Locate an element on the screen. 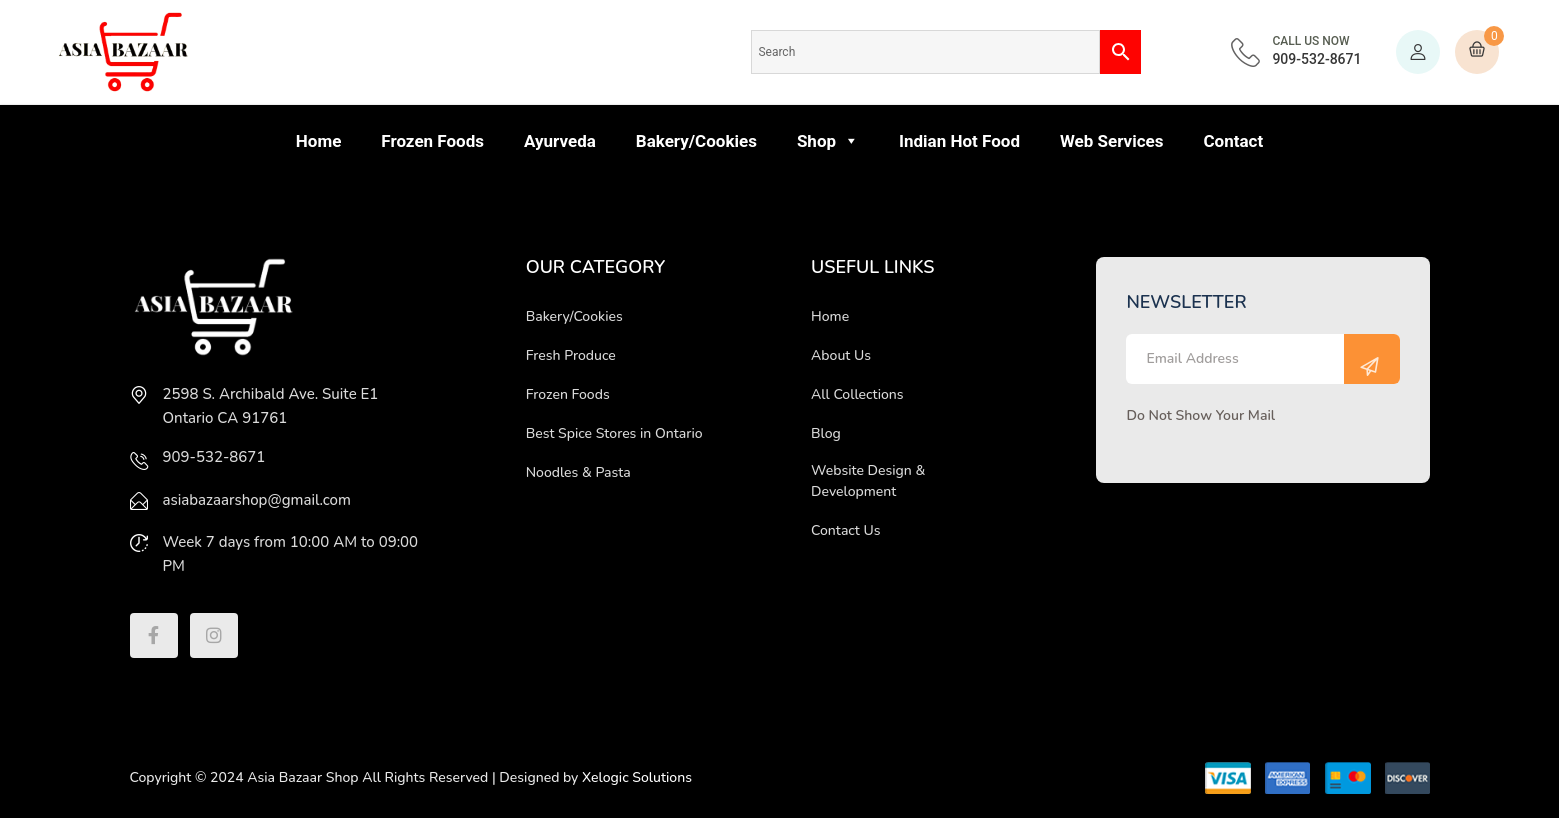  Xelogic Solutions is located at coordinates (637, 777).